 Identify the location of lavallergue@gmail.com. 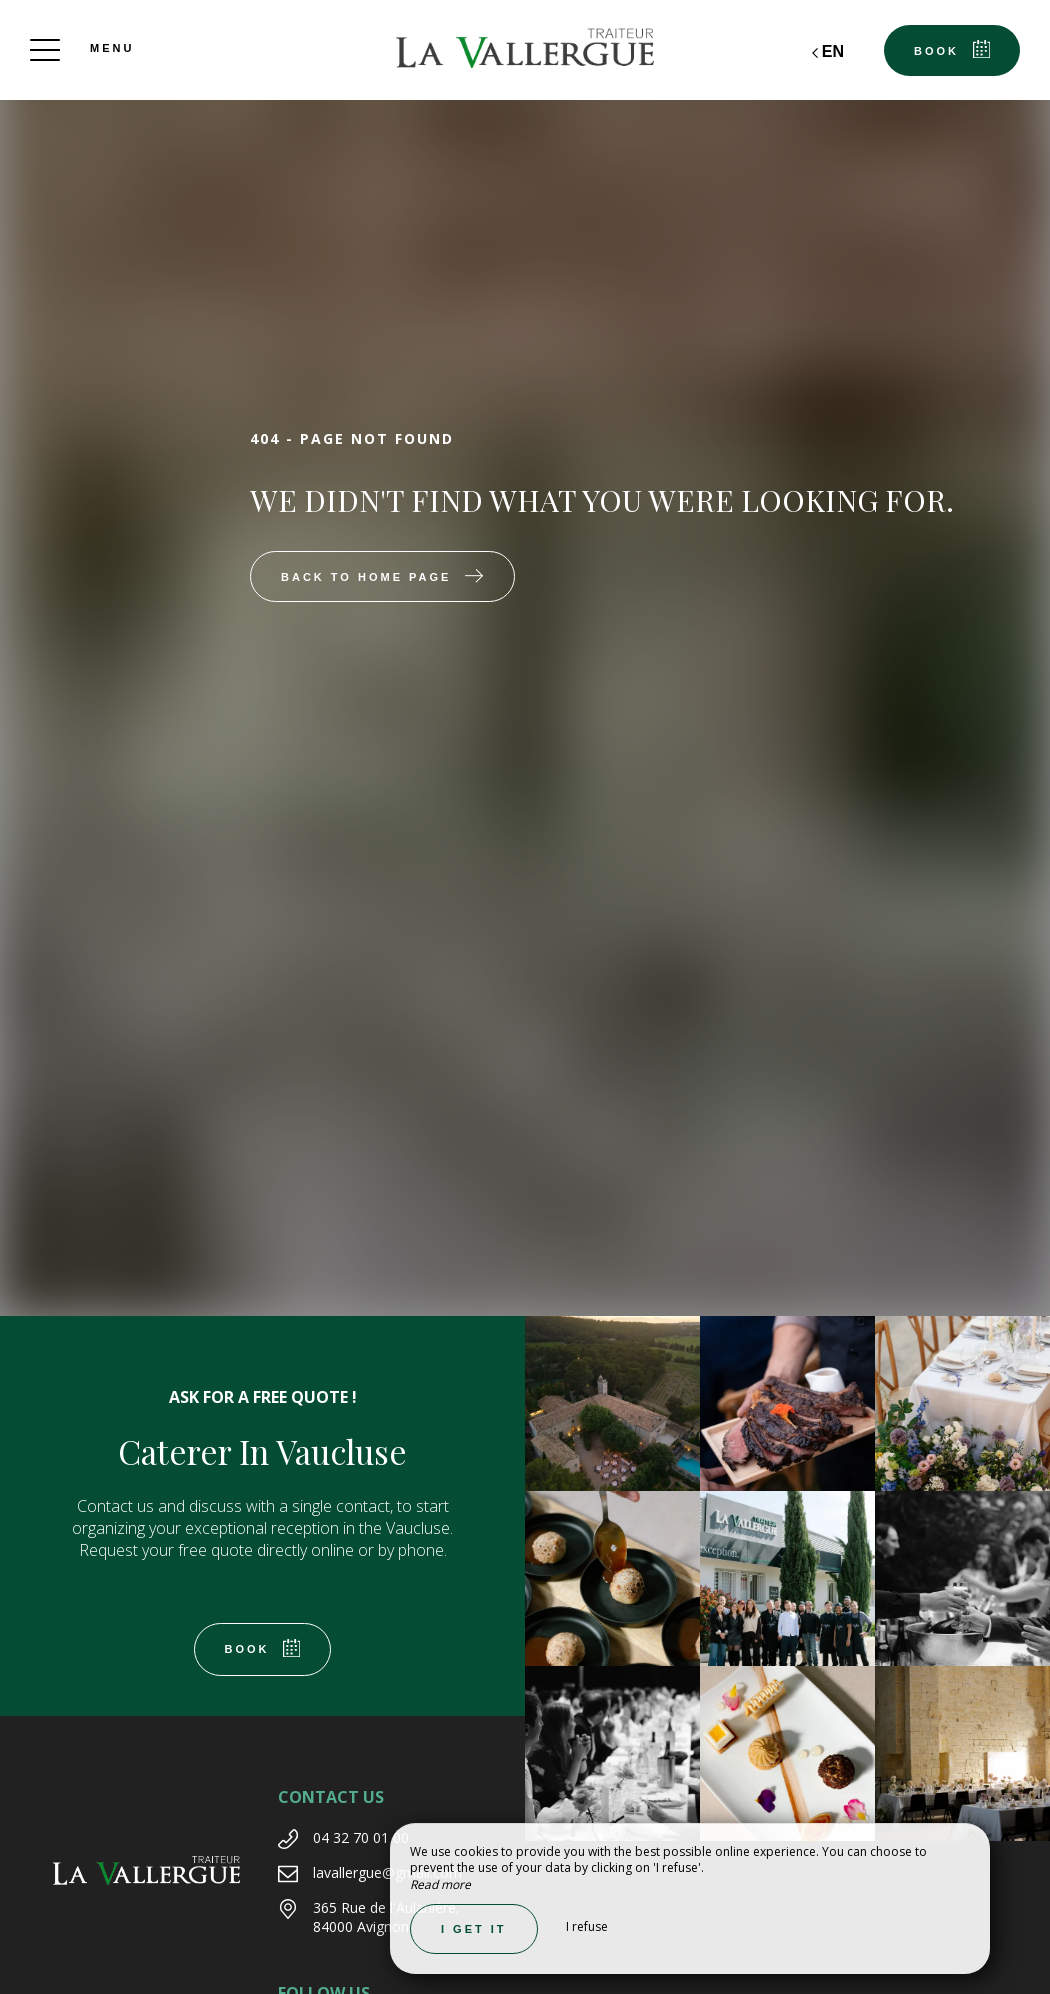
(387, 1872).